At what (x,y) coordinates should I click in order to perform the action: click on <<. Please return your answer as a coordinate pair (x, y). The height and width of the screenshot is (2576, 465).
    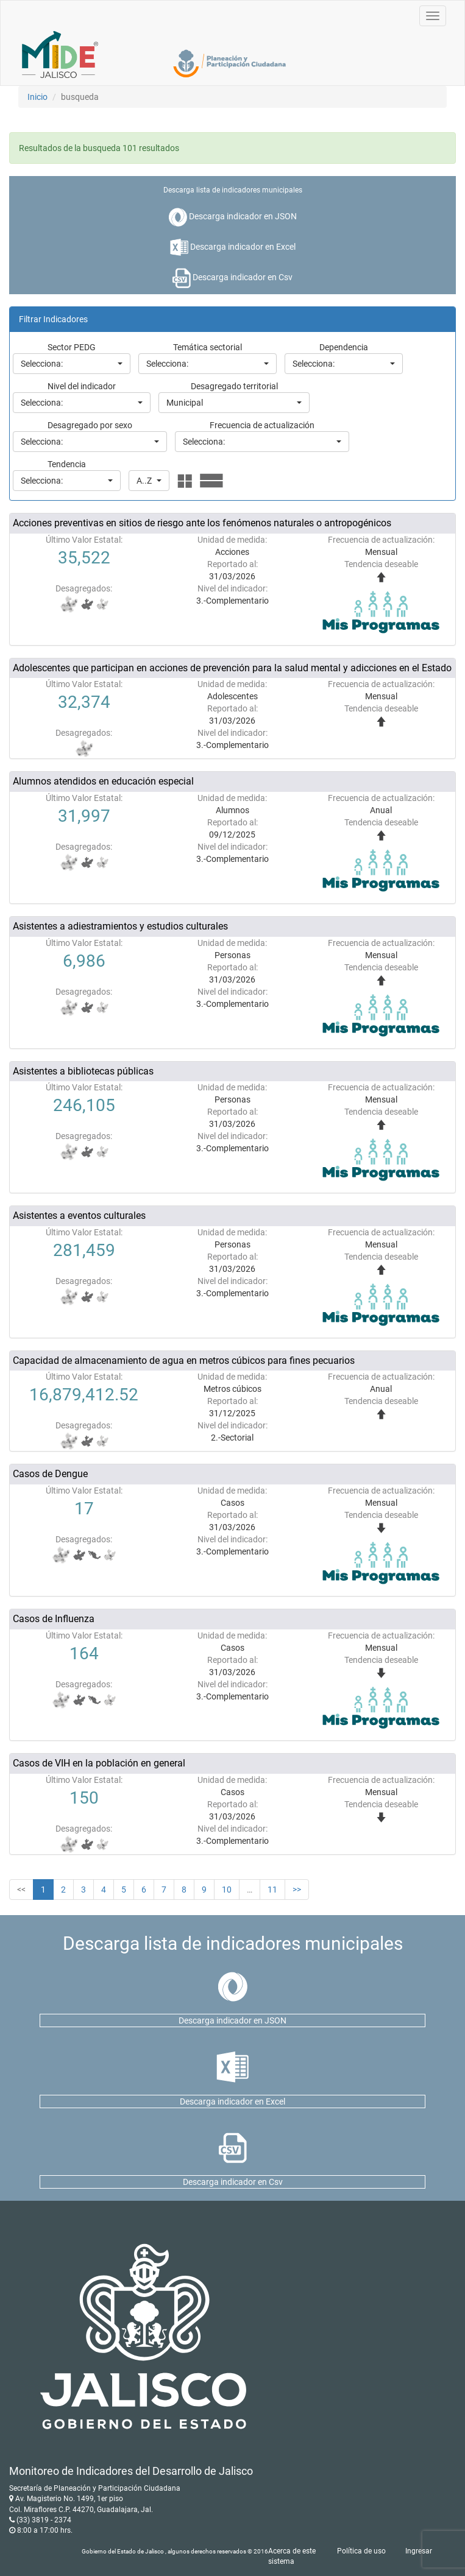
    Looking at the image, I should click on (21, 1889).